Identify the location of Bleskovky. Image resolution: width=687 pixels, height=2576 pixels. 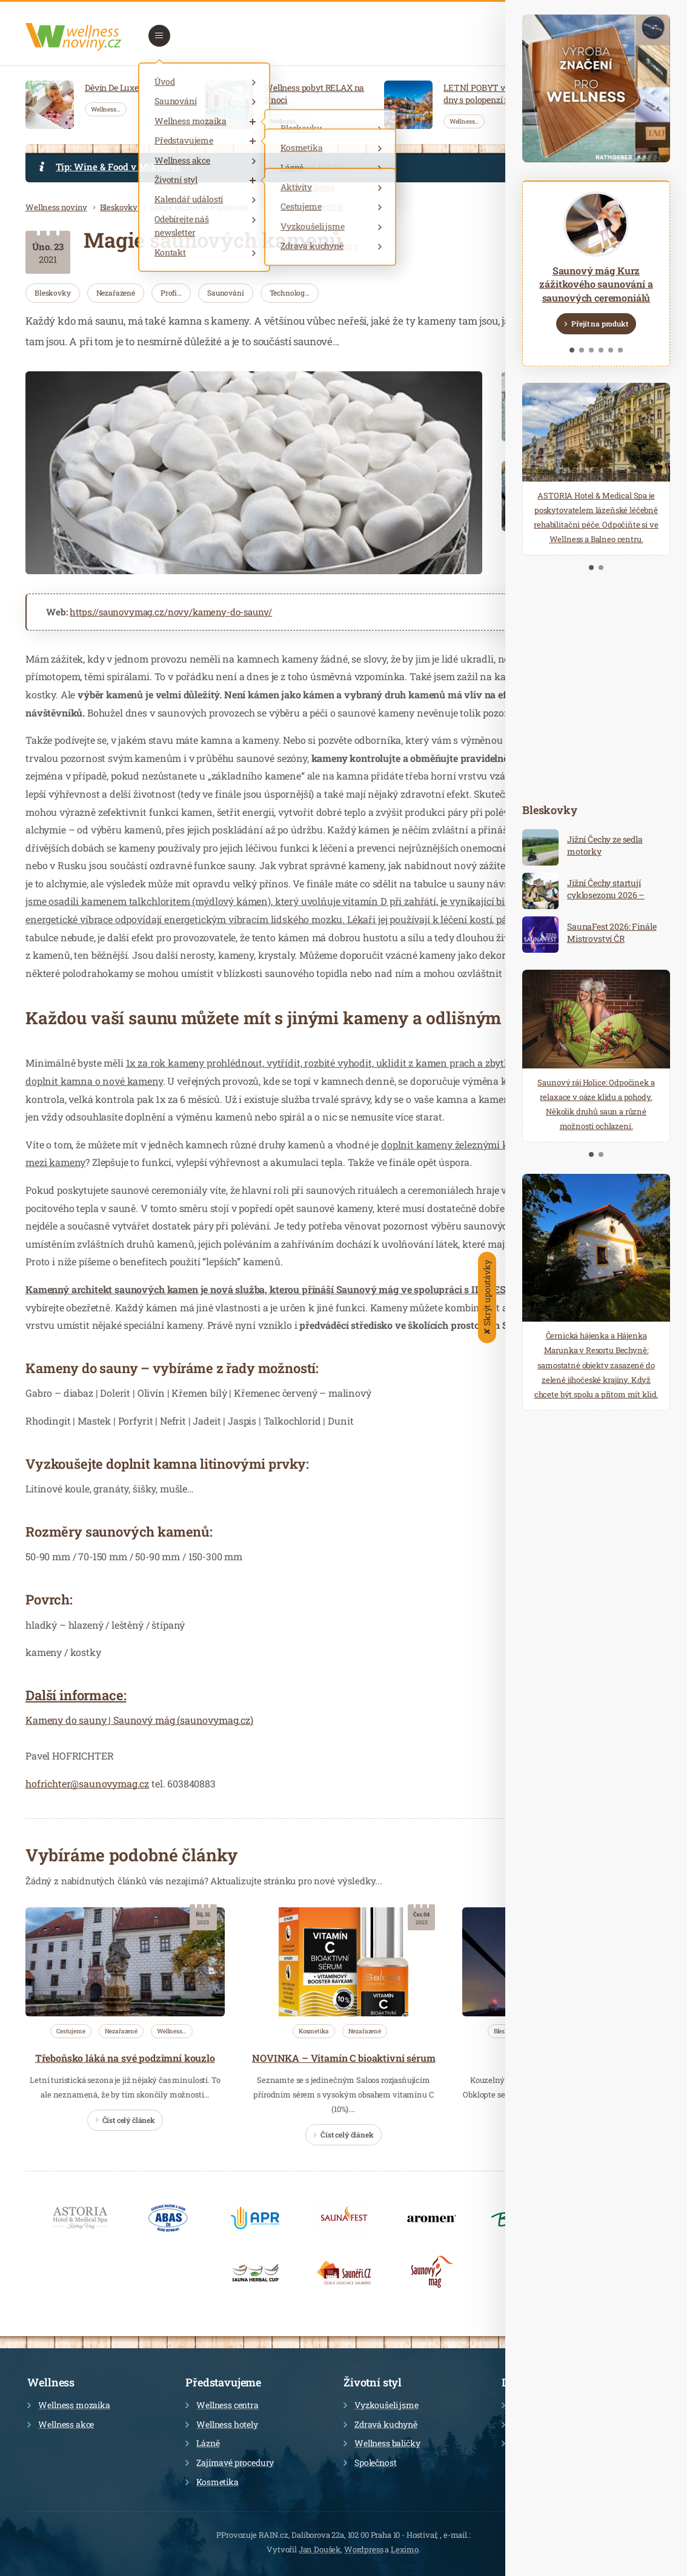
(119, 207).